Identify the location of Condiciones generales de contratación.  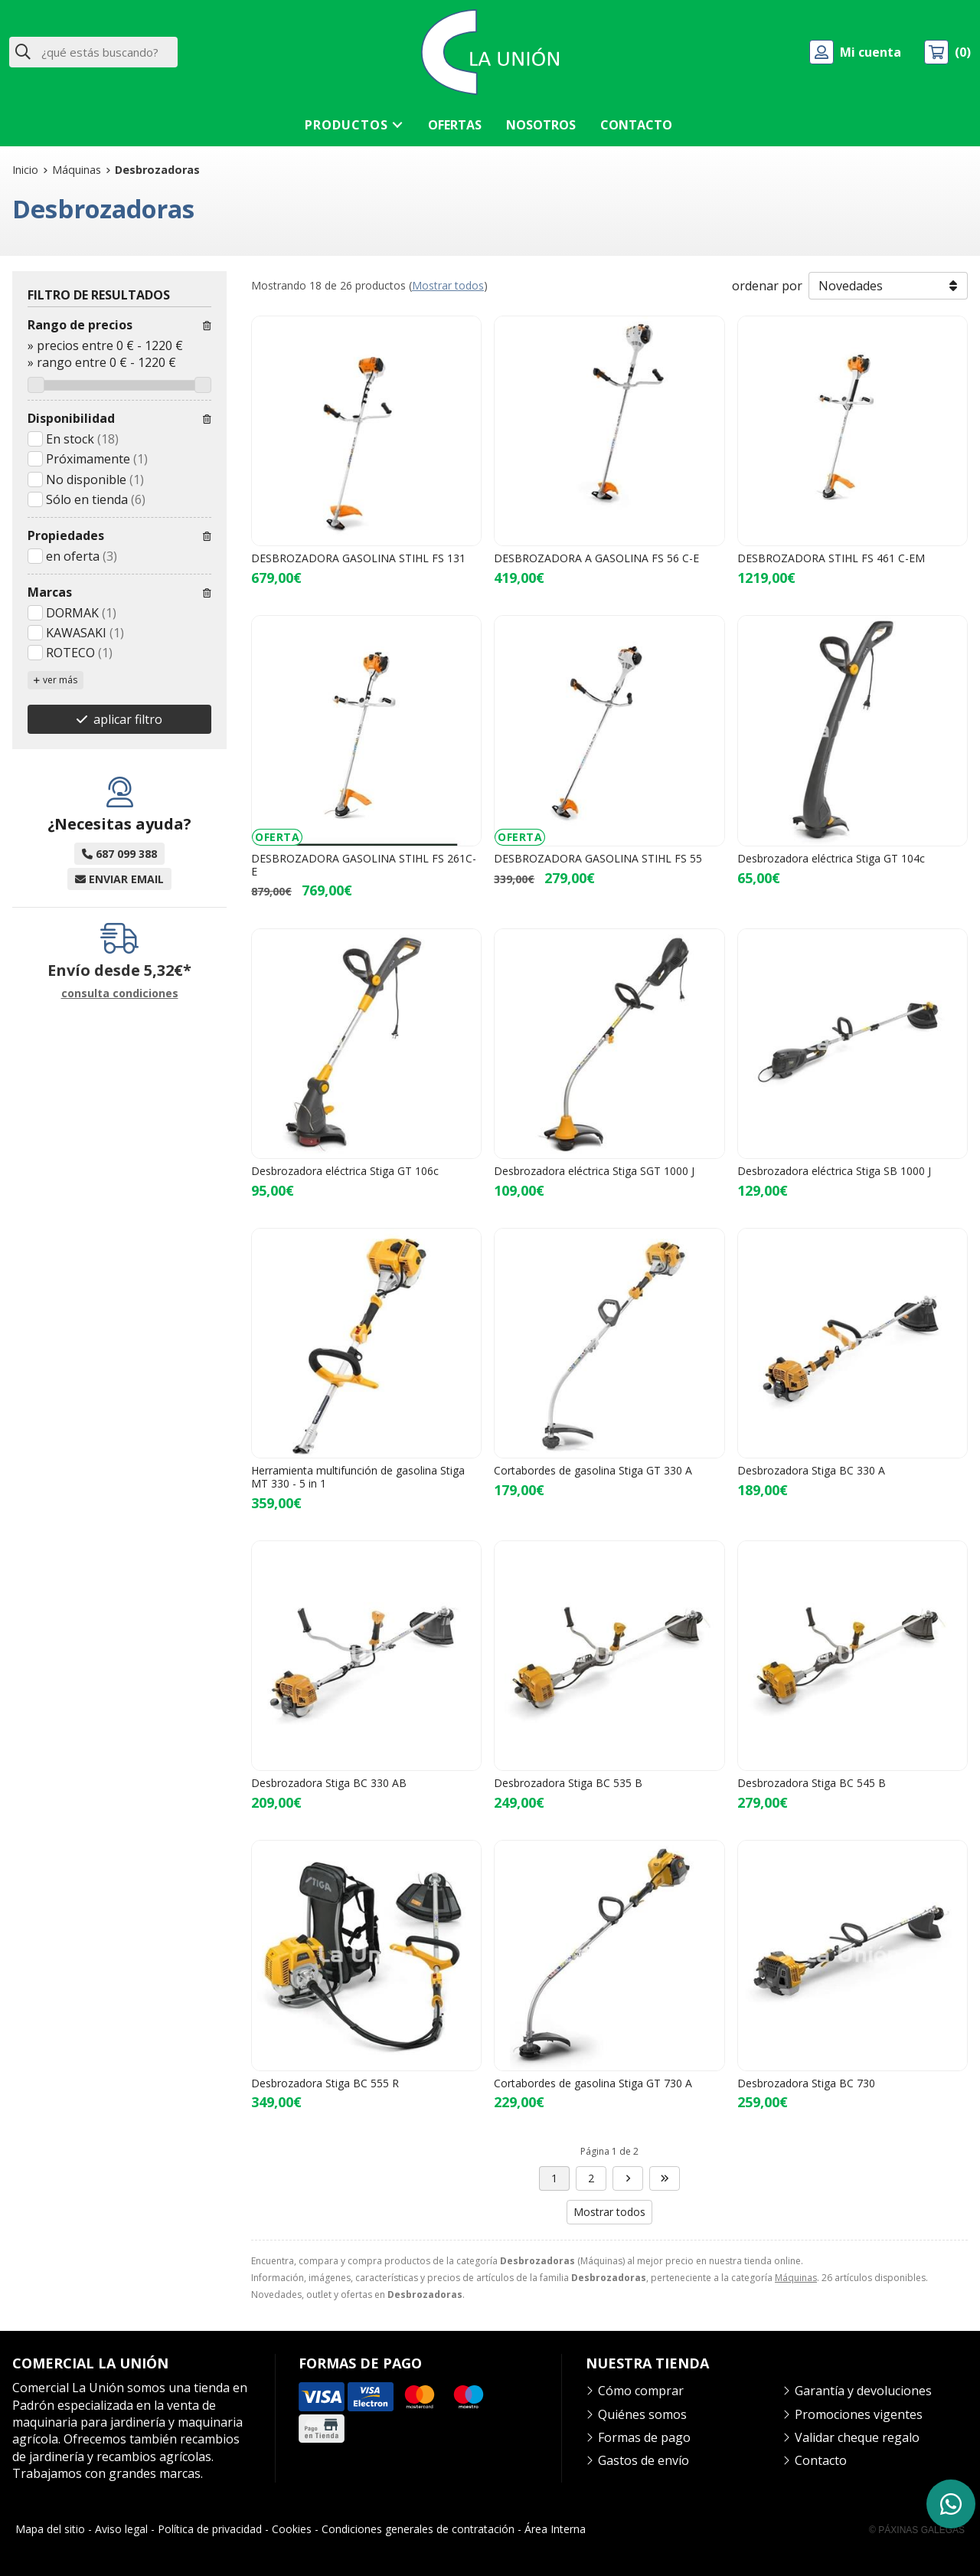
(418, 2529).